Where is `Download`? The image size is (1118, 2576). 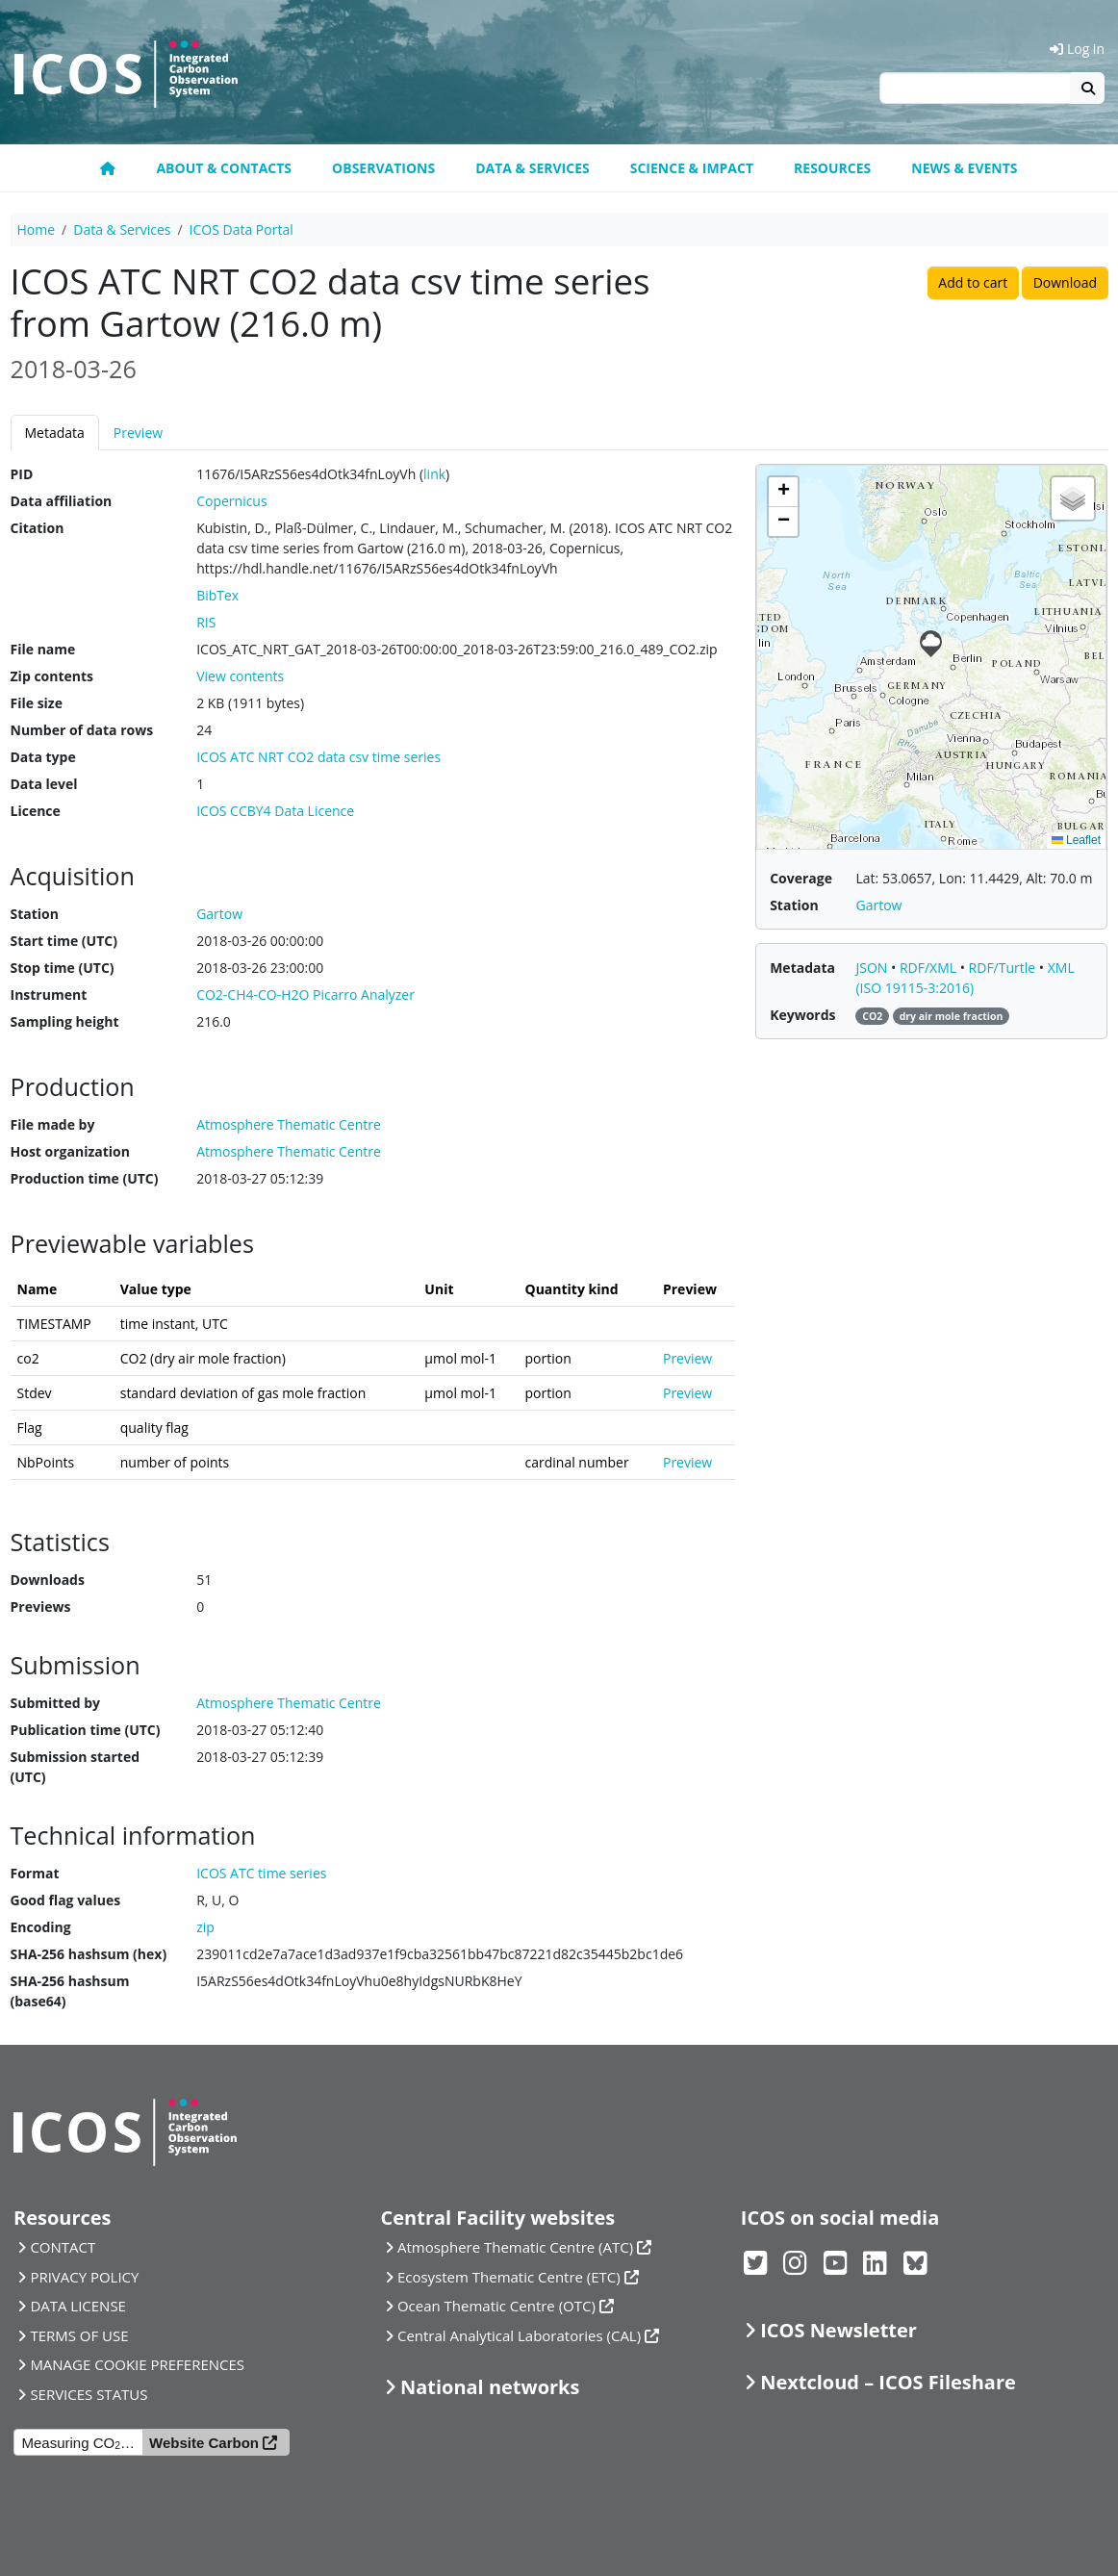
Download is located at coordinates (1065, 282).